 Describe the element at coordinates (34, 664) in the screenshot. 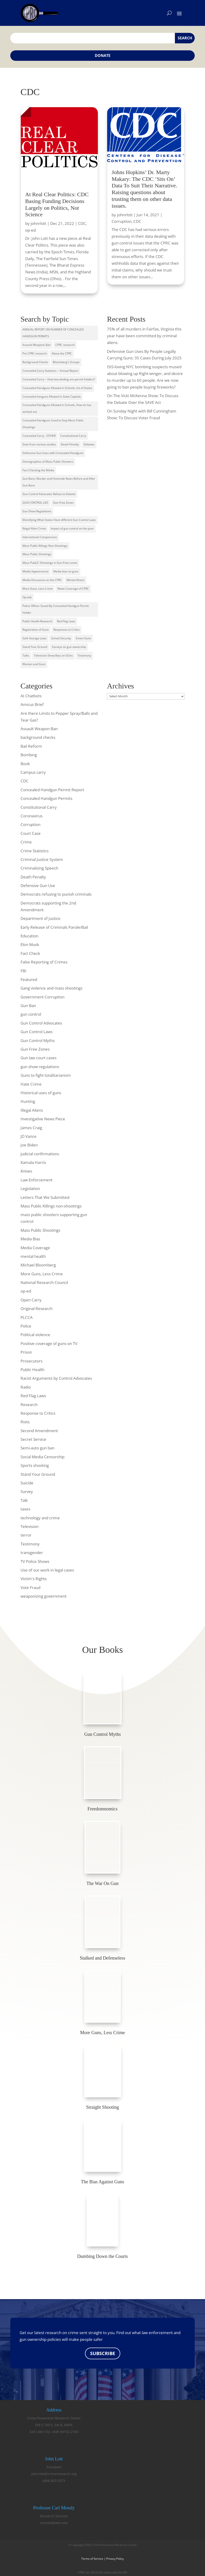

I see `Women and Guns` at that location.